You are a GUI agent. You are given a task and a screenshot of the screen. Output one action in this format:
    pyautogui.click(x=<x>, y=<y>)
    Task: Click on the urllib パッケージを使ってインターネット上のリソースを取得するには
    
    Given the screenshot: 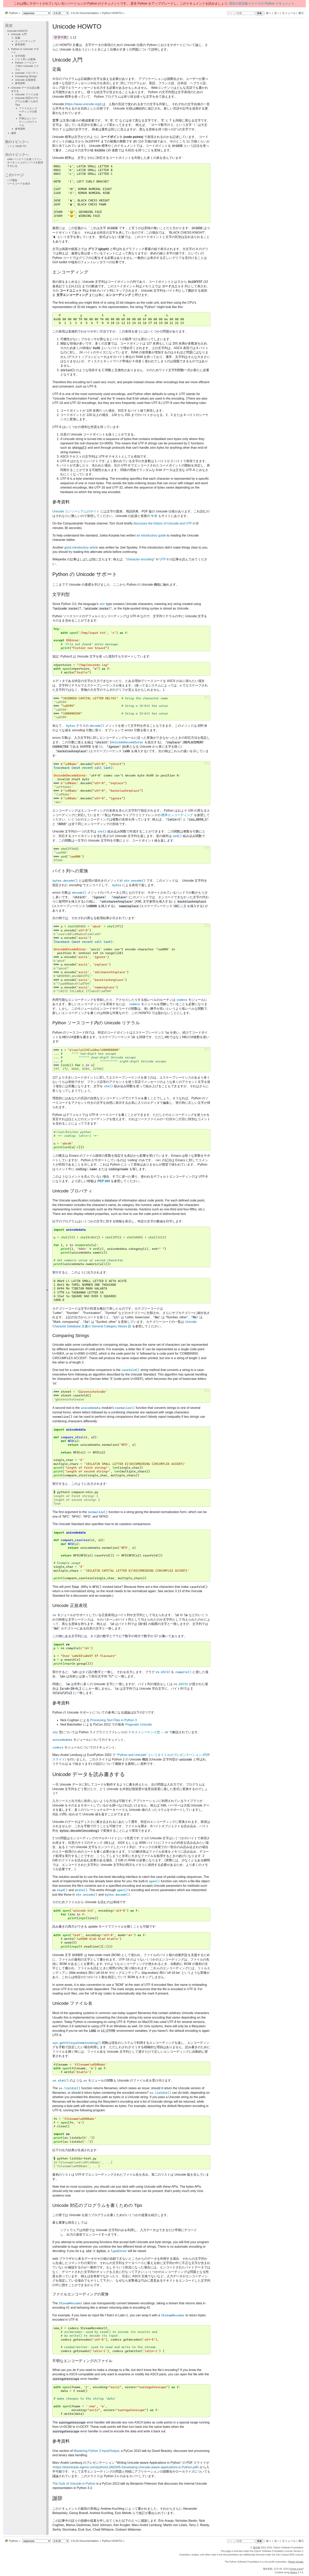 What is the action you would take?
    pyautogui.click(x=25, y=163)
    